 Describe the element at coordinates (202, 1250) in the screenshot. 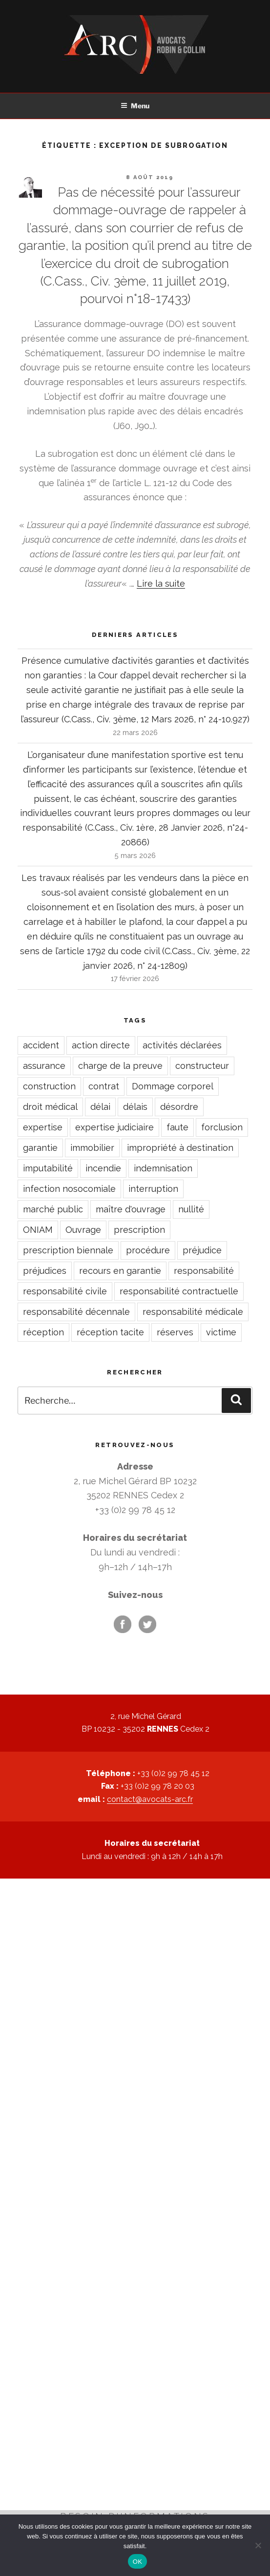

I see `préjudice` at that location.